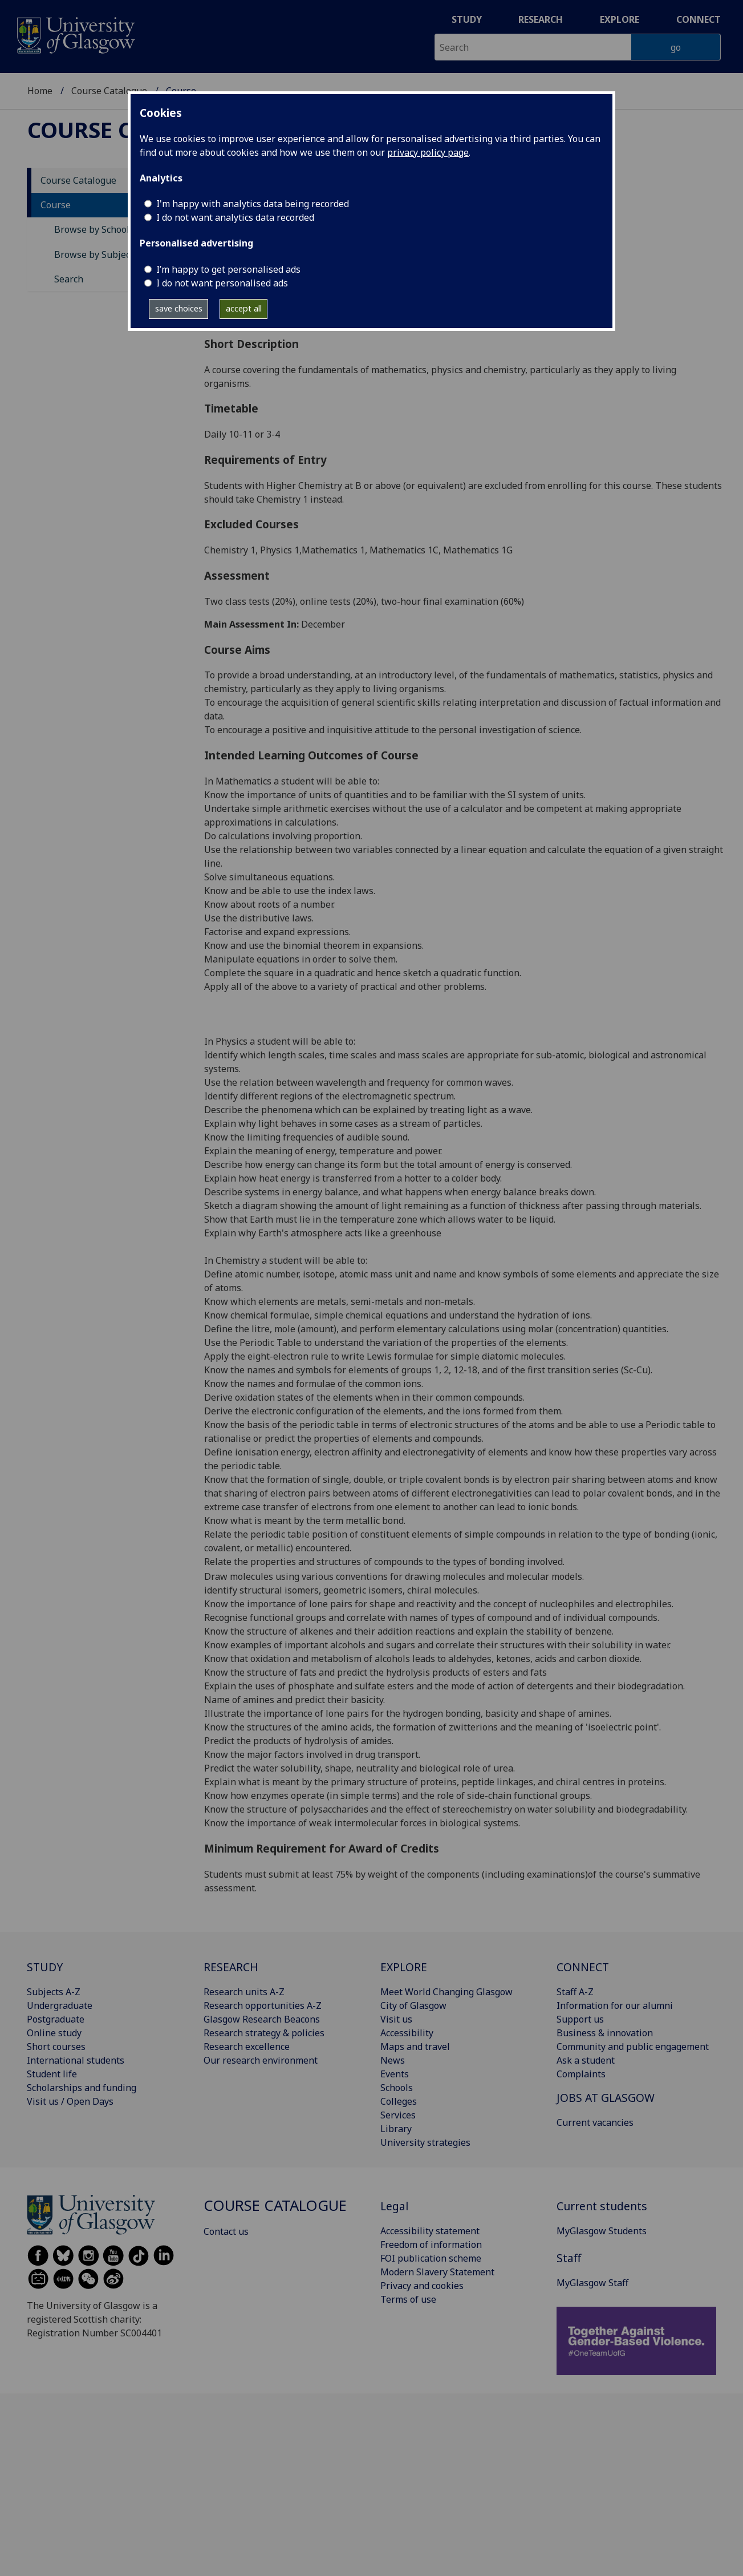  What do you see at coordinates (228, 269) in the screenshot?
I see `I’m happy to get personalised ads` at bounding box center [228, 269].